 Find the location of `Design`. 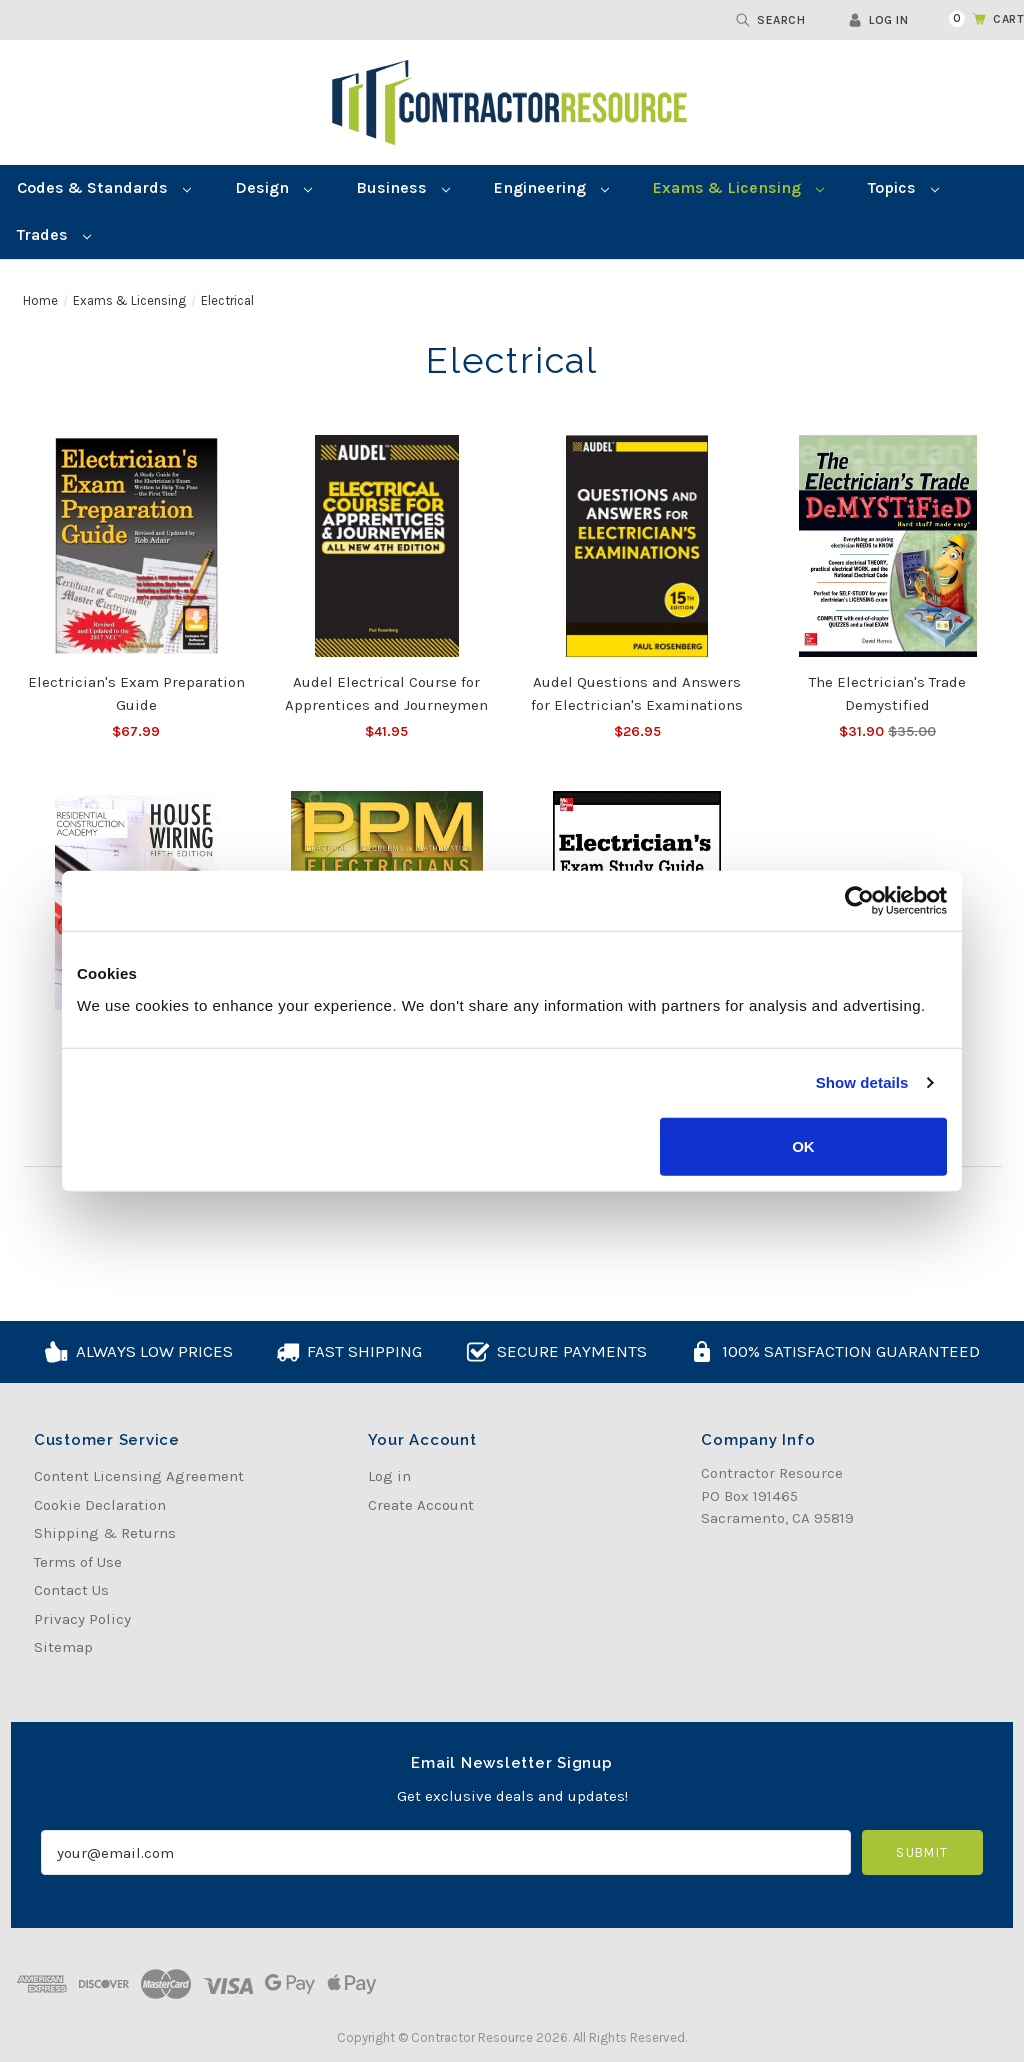

Design is located at coordinates (273, 187).